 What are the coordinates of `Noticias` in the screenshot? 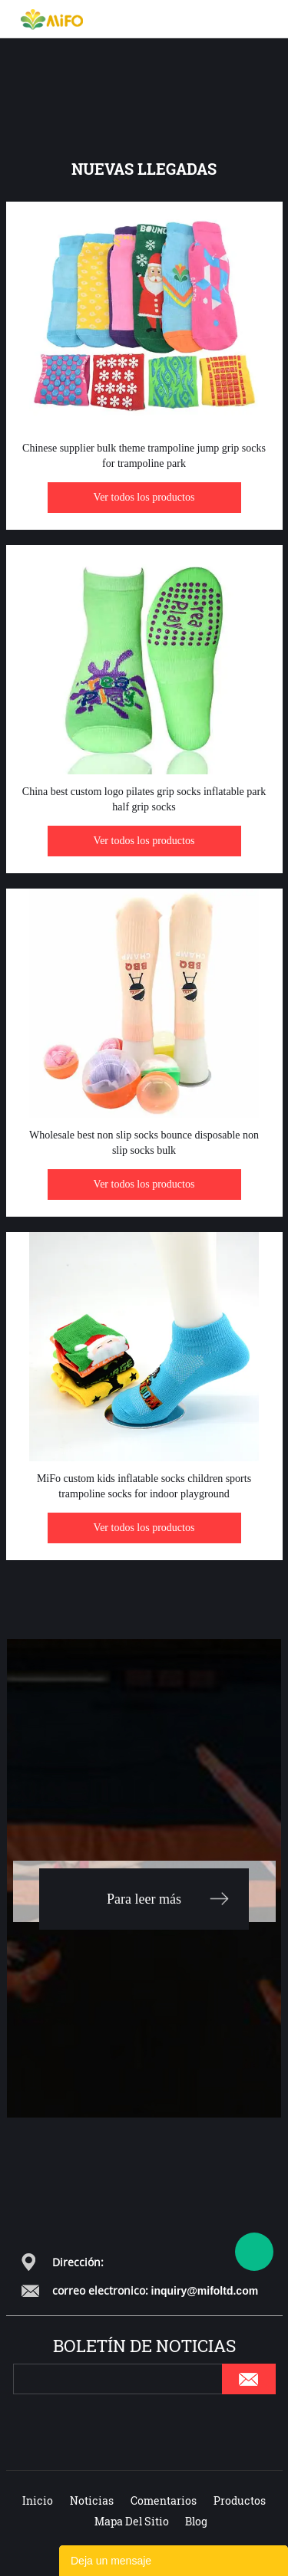 It's located at (92, 2500).